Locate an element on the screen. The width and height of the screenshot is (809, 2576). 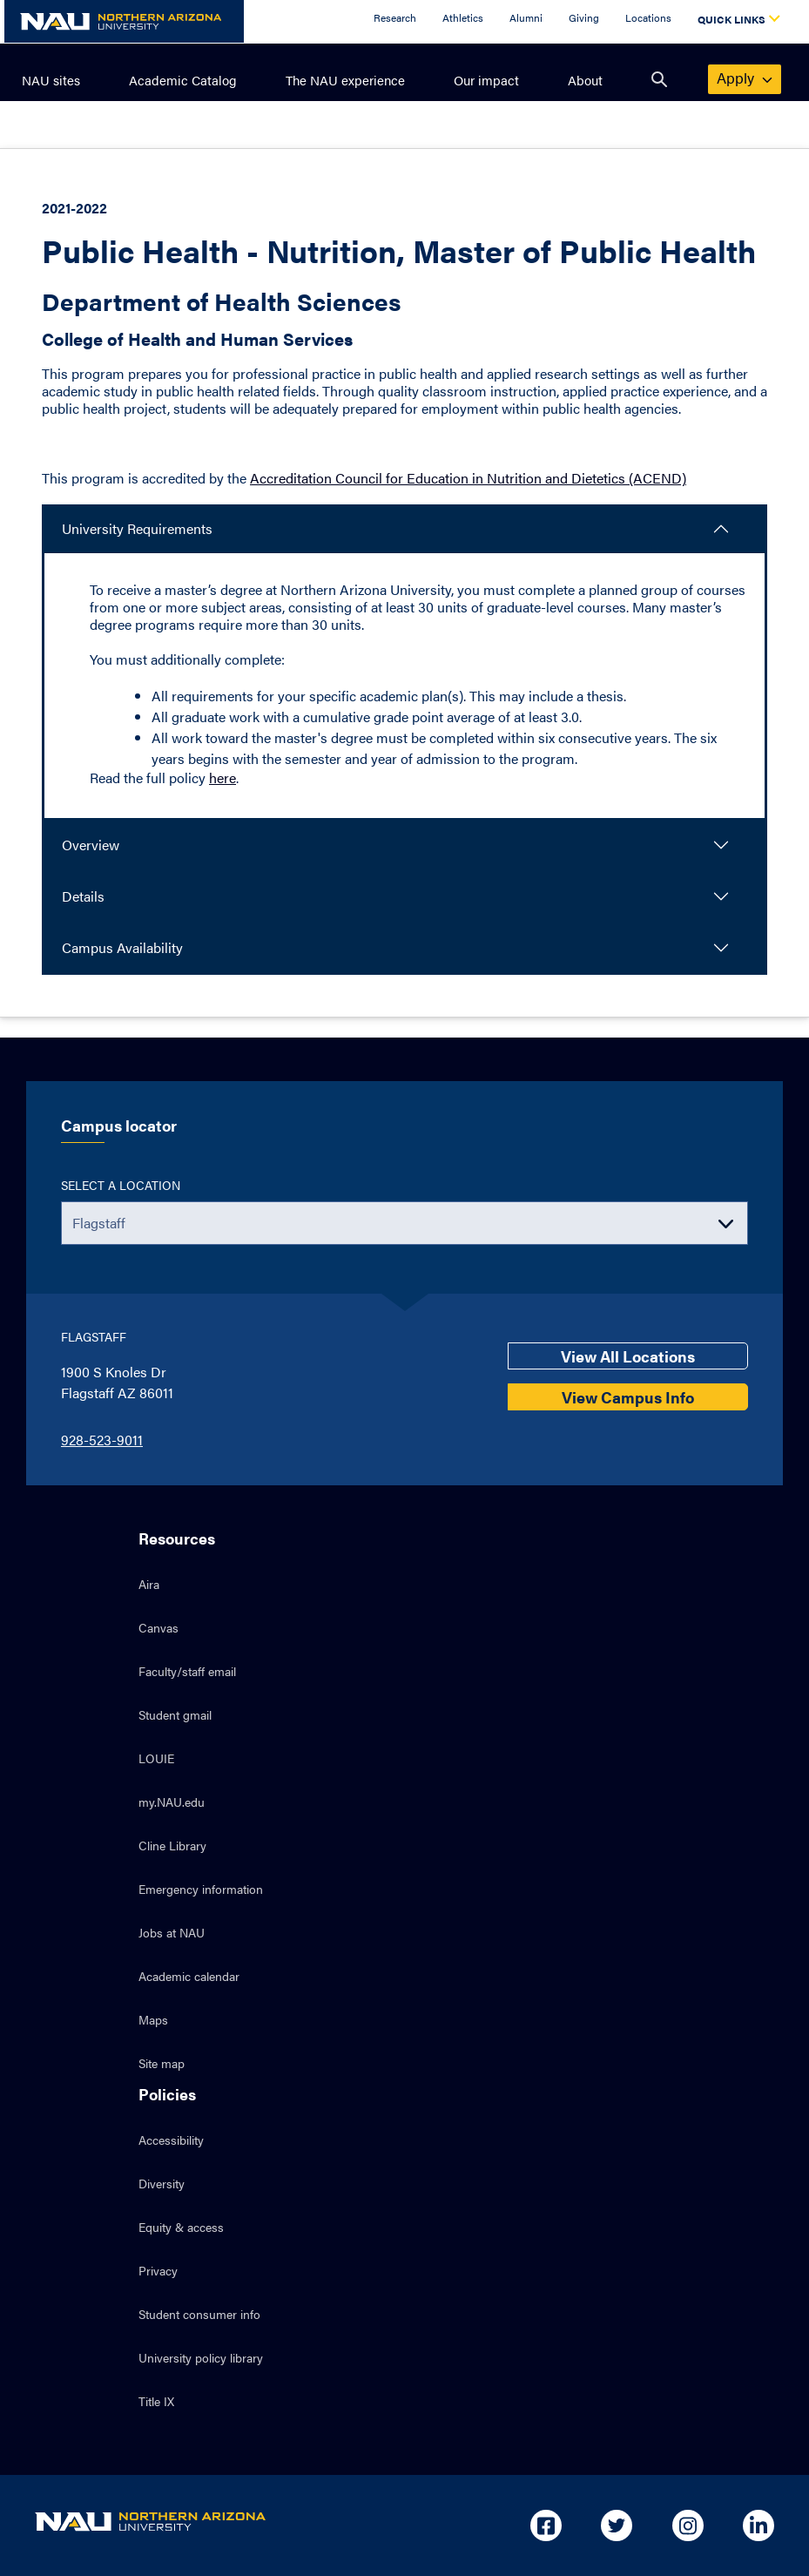
University policy library is located at coordinates (200, 2357).